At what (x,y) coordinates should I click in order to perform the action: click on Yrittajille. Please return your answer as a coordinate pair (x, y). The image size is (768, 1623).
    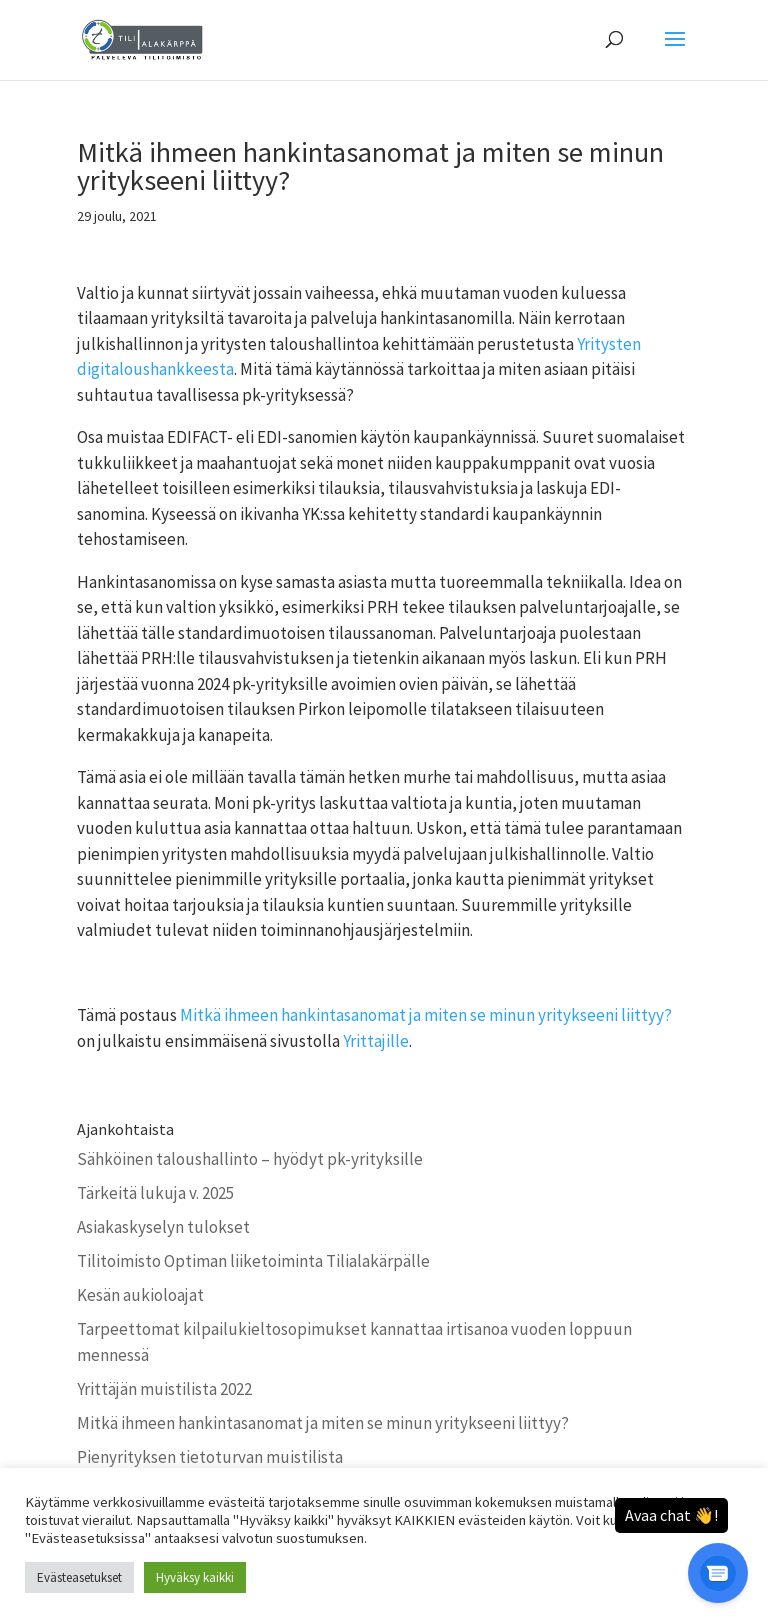
    Looking at the image, I should click on (376, 1041).